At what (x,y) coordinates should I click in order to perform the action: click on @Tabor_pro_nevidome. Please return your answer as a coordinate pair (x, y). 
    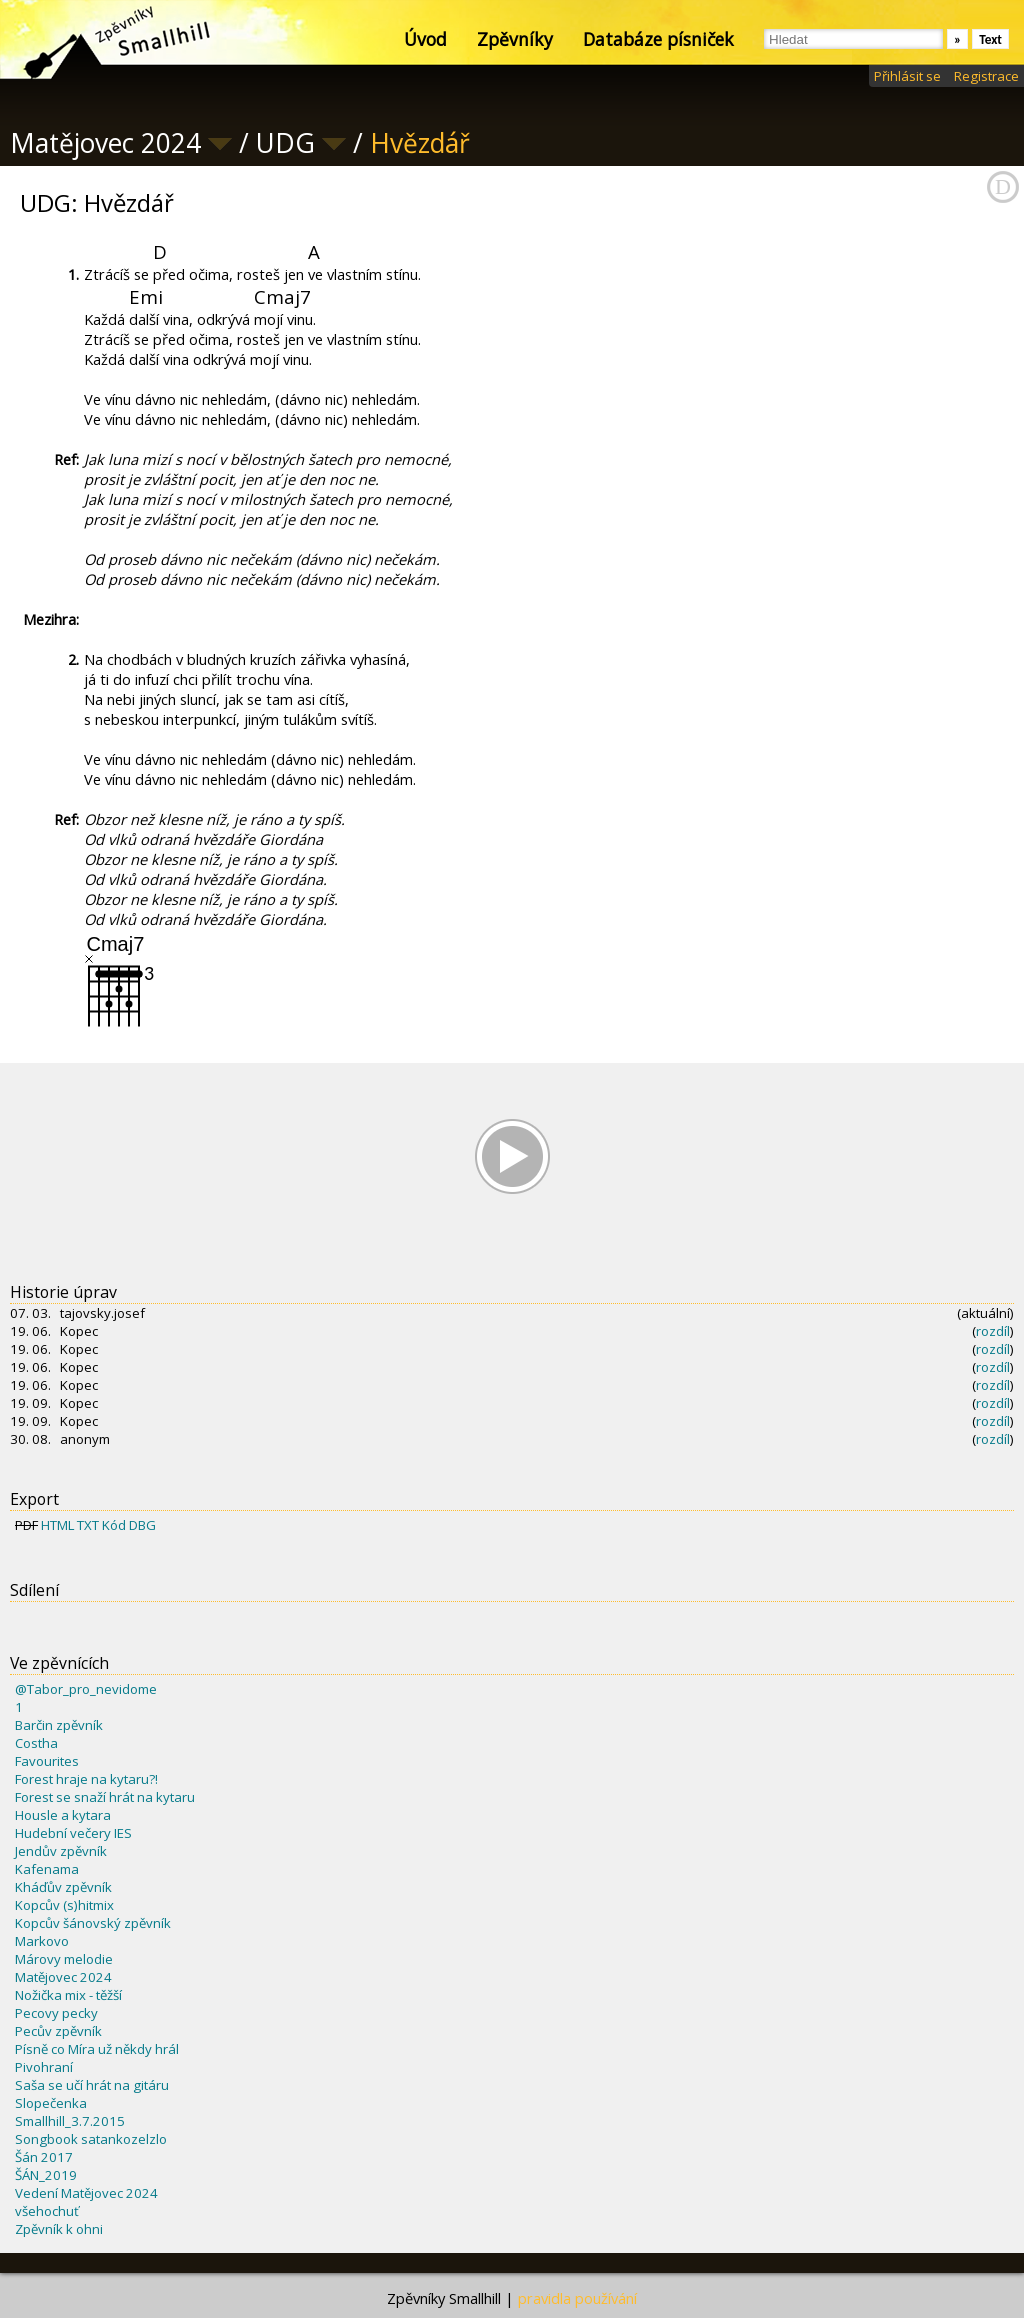
    Looking at the image, I should click on (86, 1689).